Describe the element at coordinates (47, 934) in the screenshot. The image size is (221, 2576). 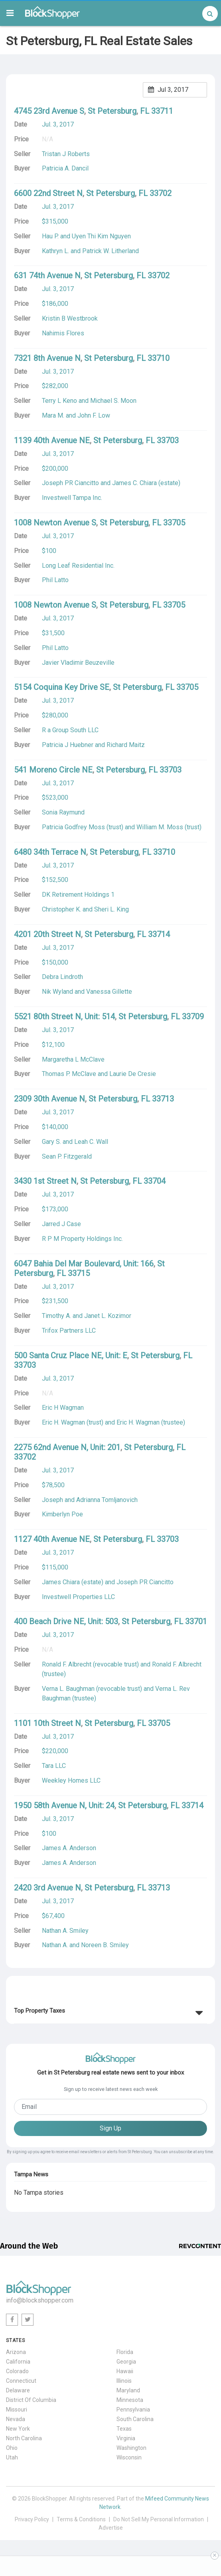
I see `4201 20th Street N` at that location.